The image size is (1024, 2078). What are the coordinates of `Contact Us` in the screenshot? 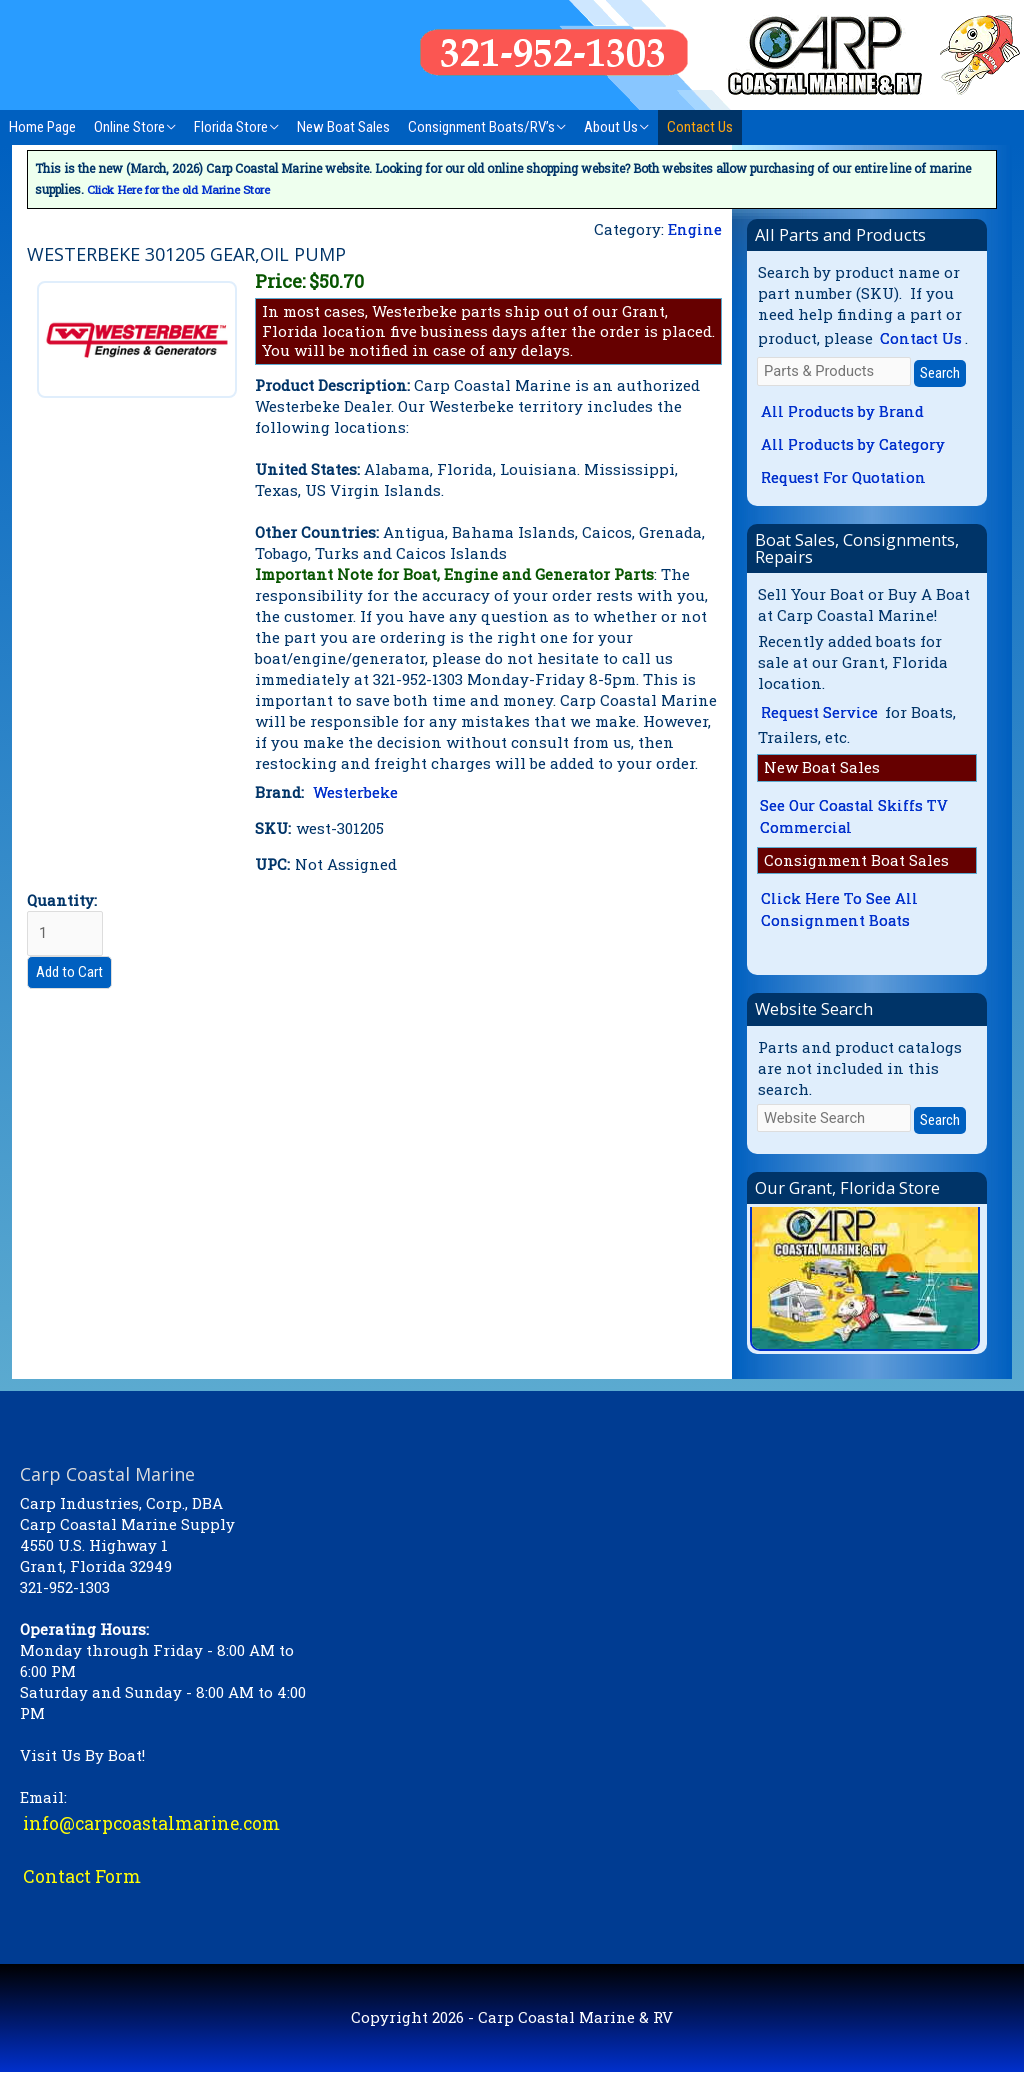 It's located at (700, 127).